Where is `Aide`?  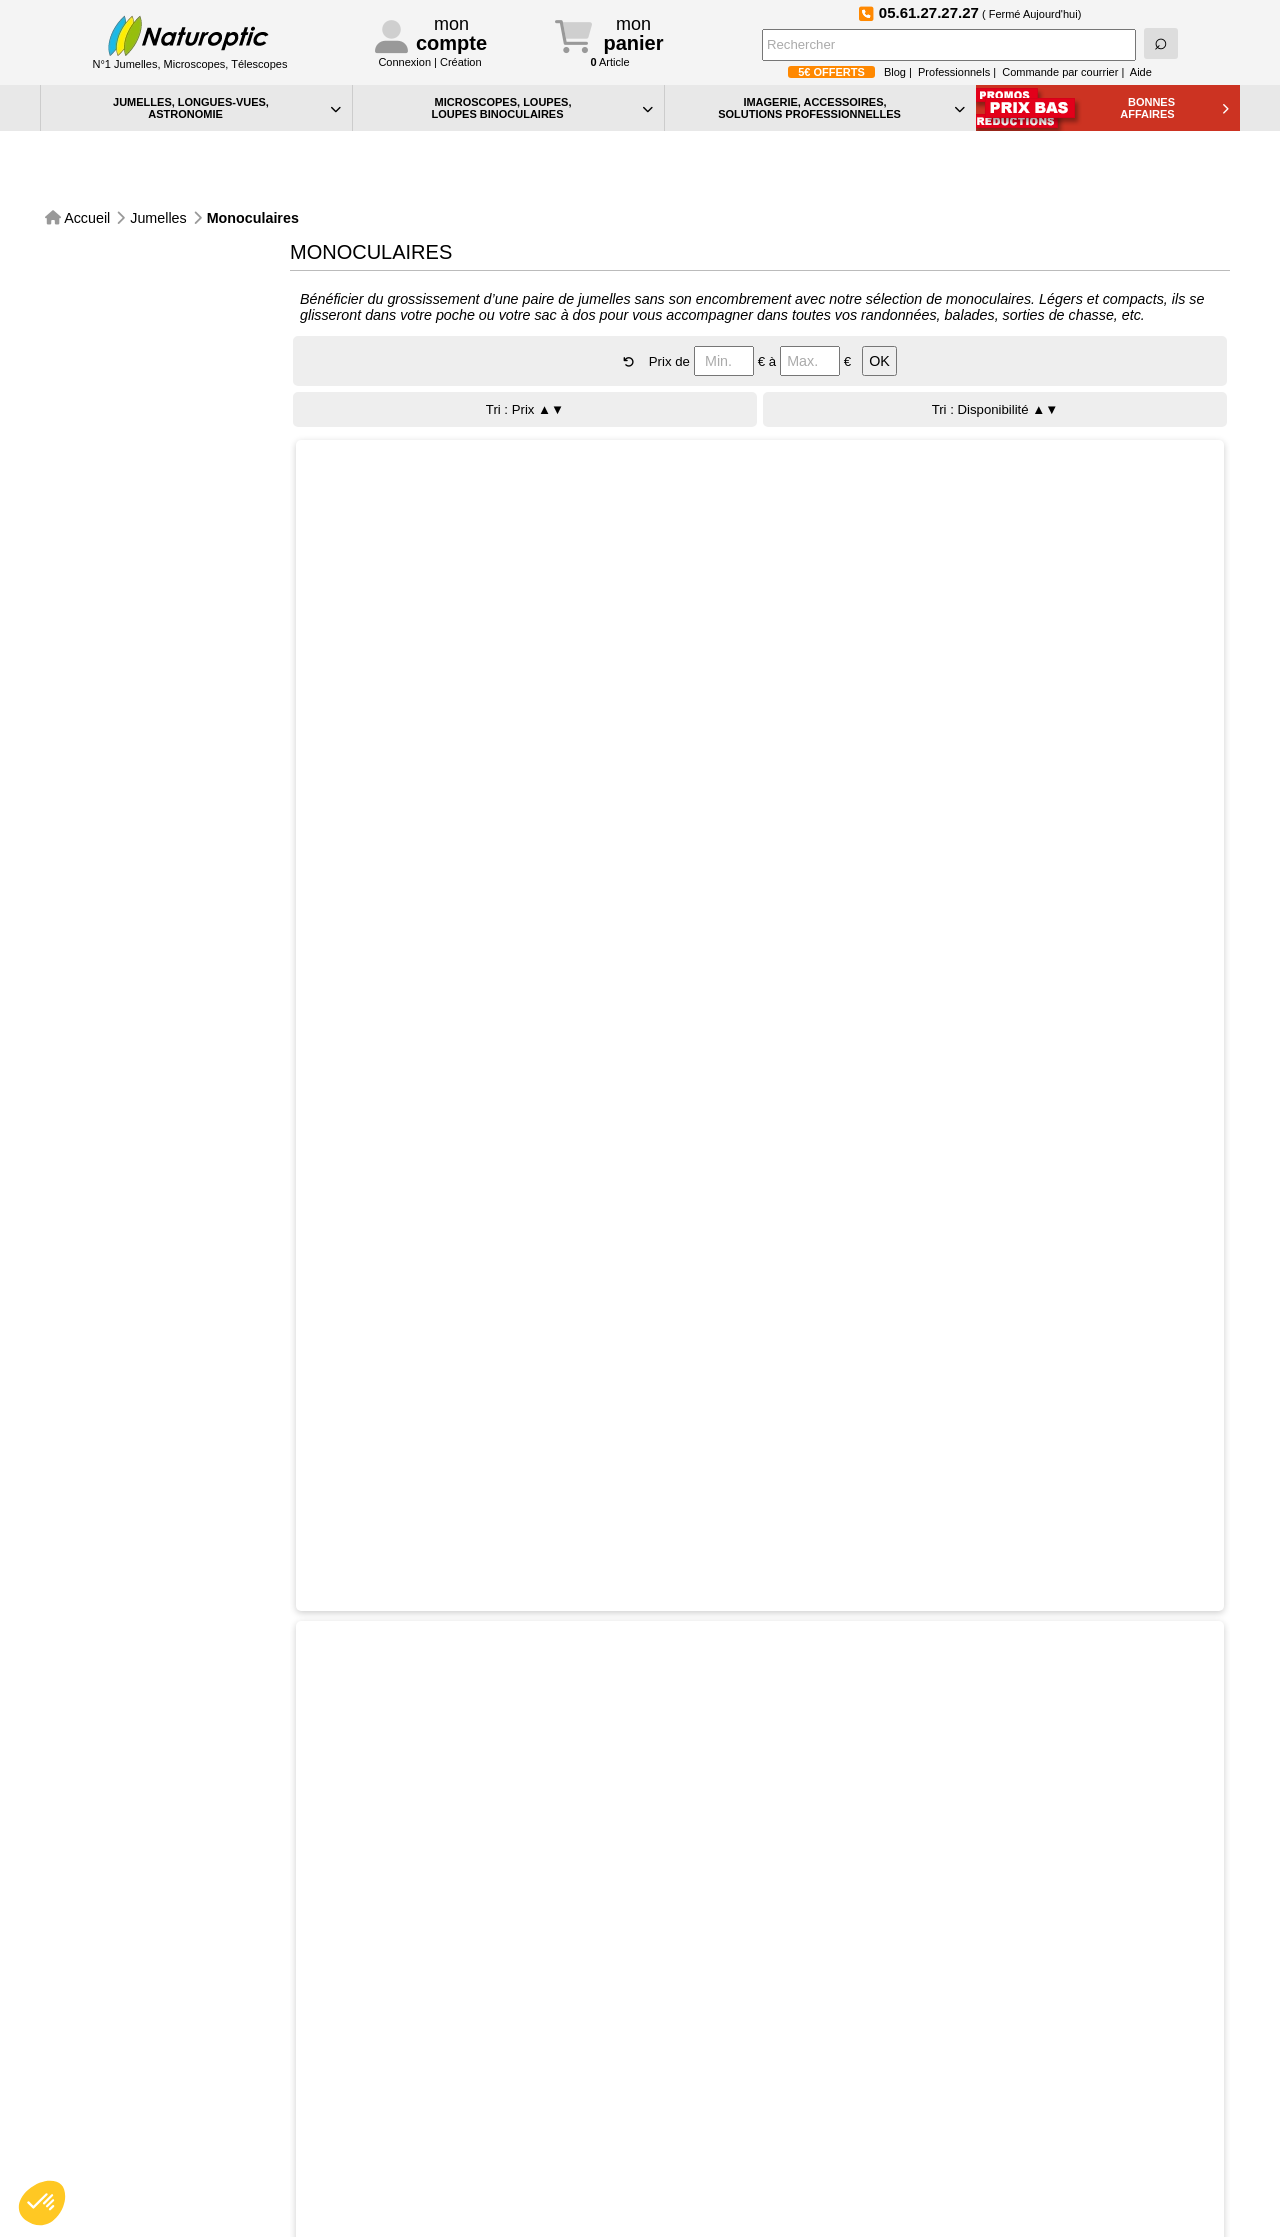
Aide is located at coordinates (1141, 72).